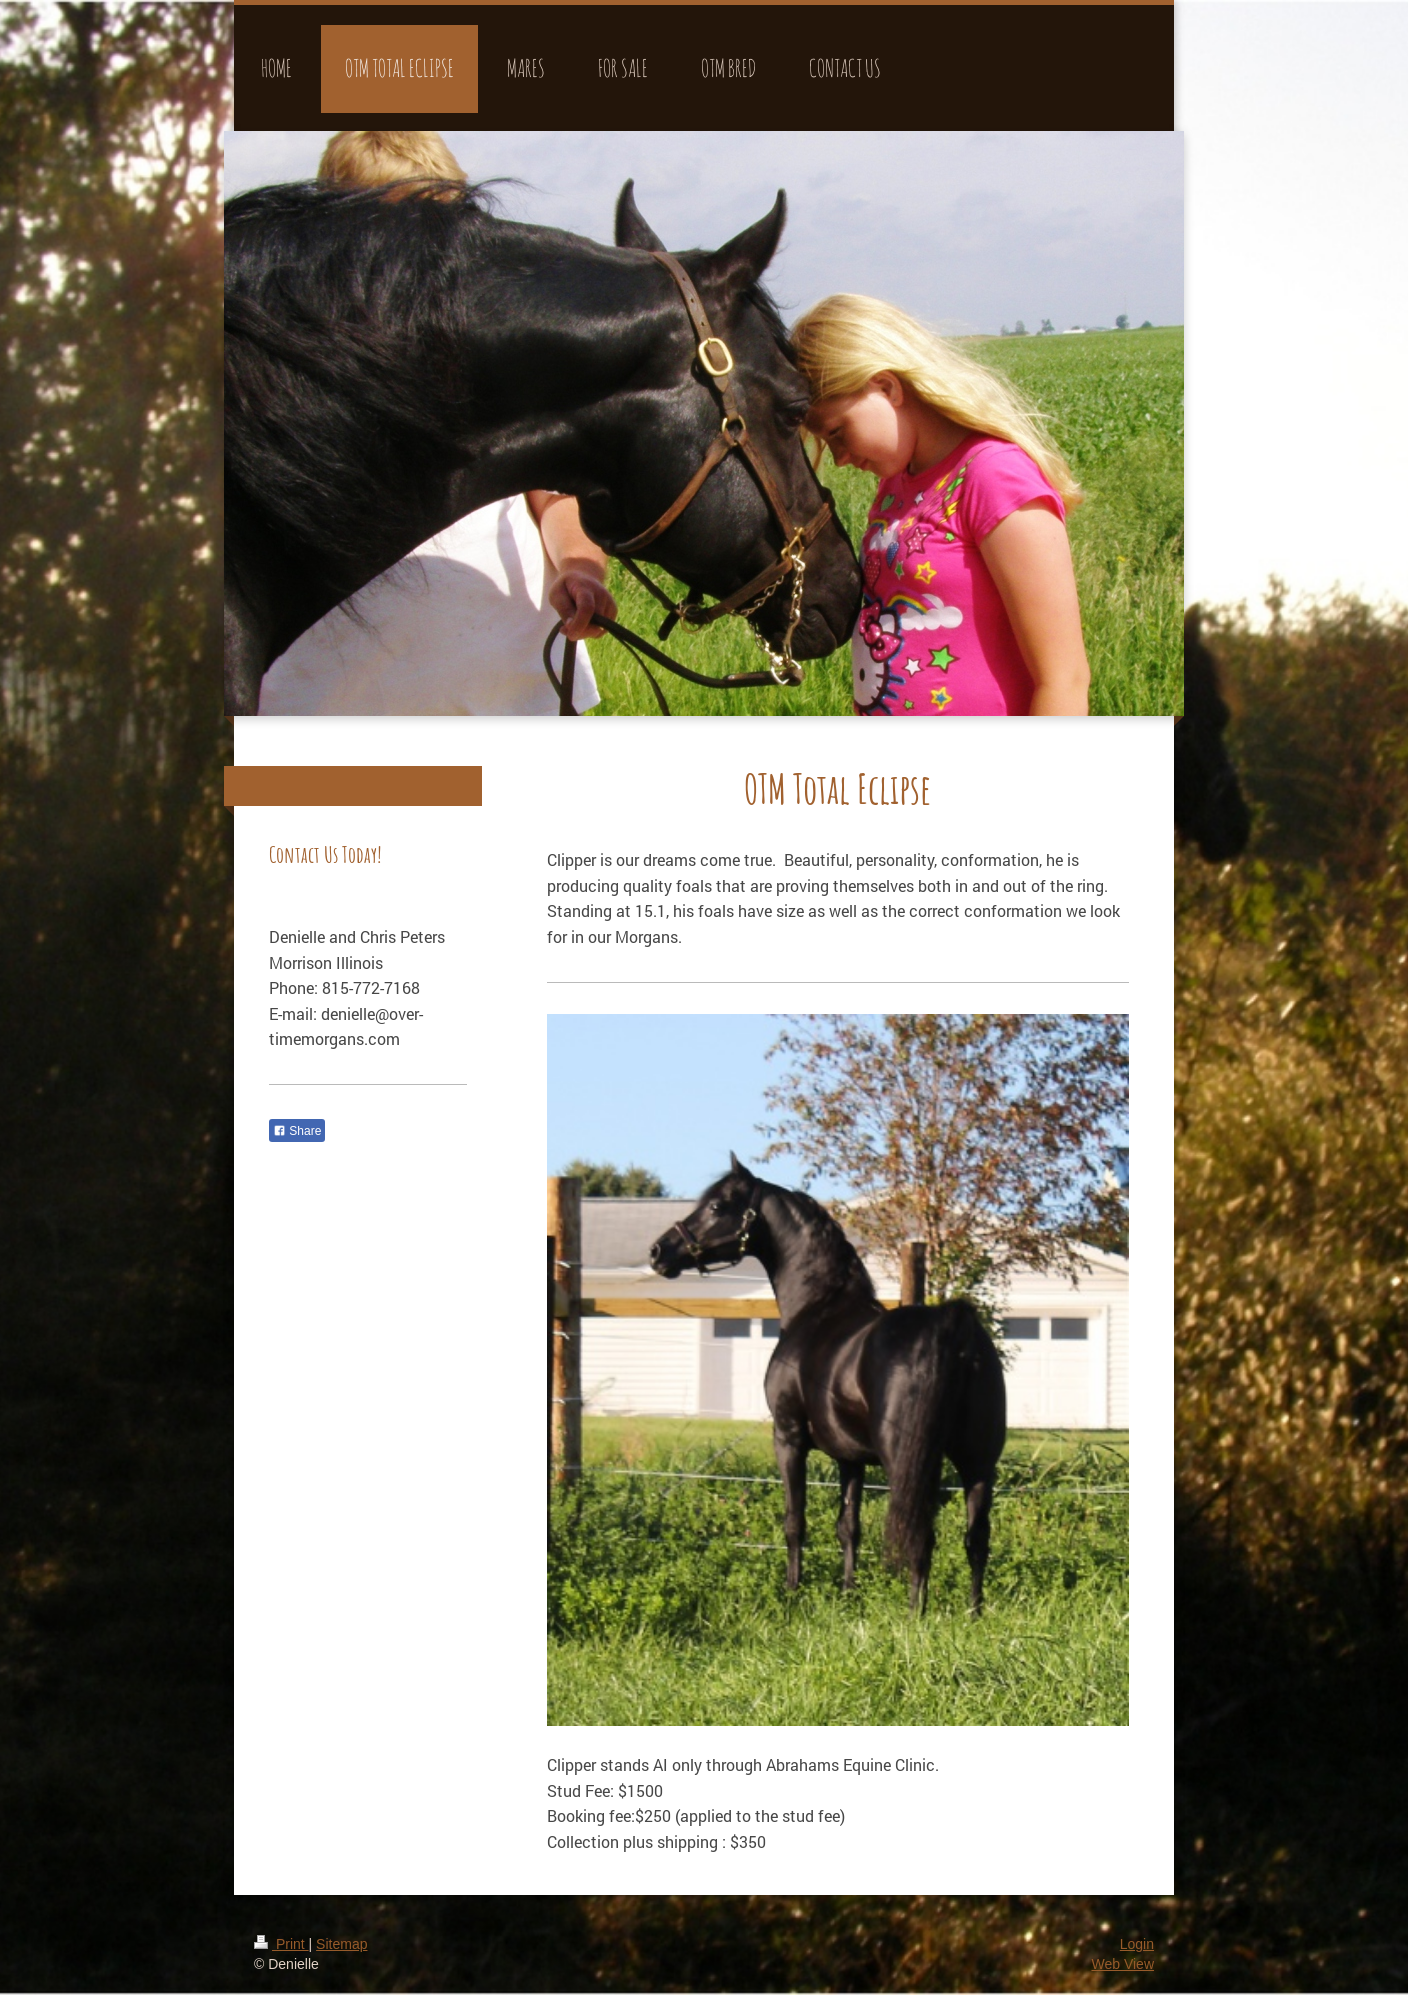 The image size is (1408, 1995). What do you see at coordinates (1137, 1944) in the screenshot?
I see `Login` at bounding box center [1137, 1944].